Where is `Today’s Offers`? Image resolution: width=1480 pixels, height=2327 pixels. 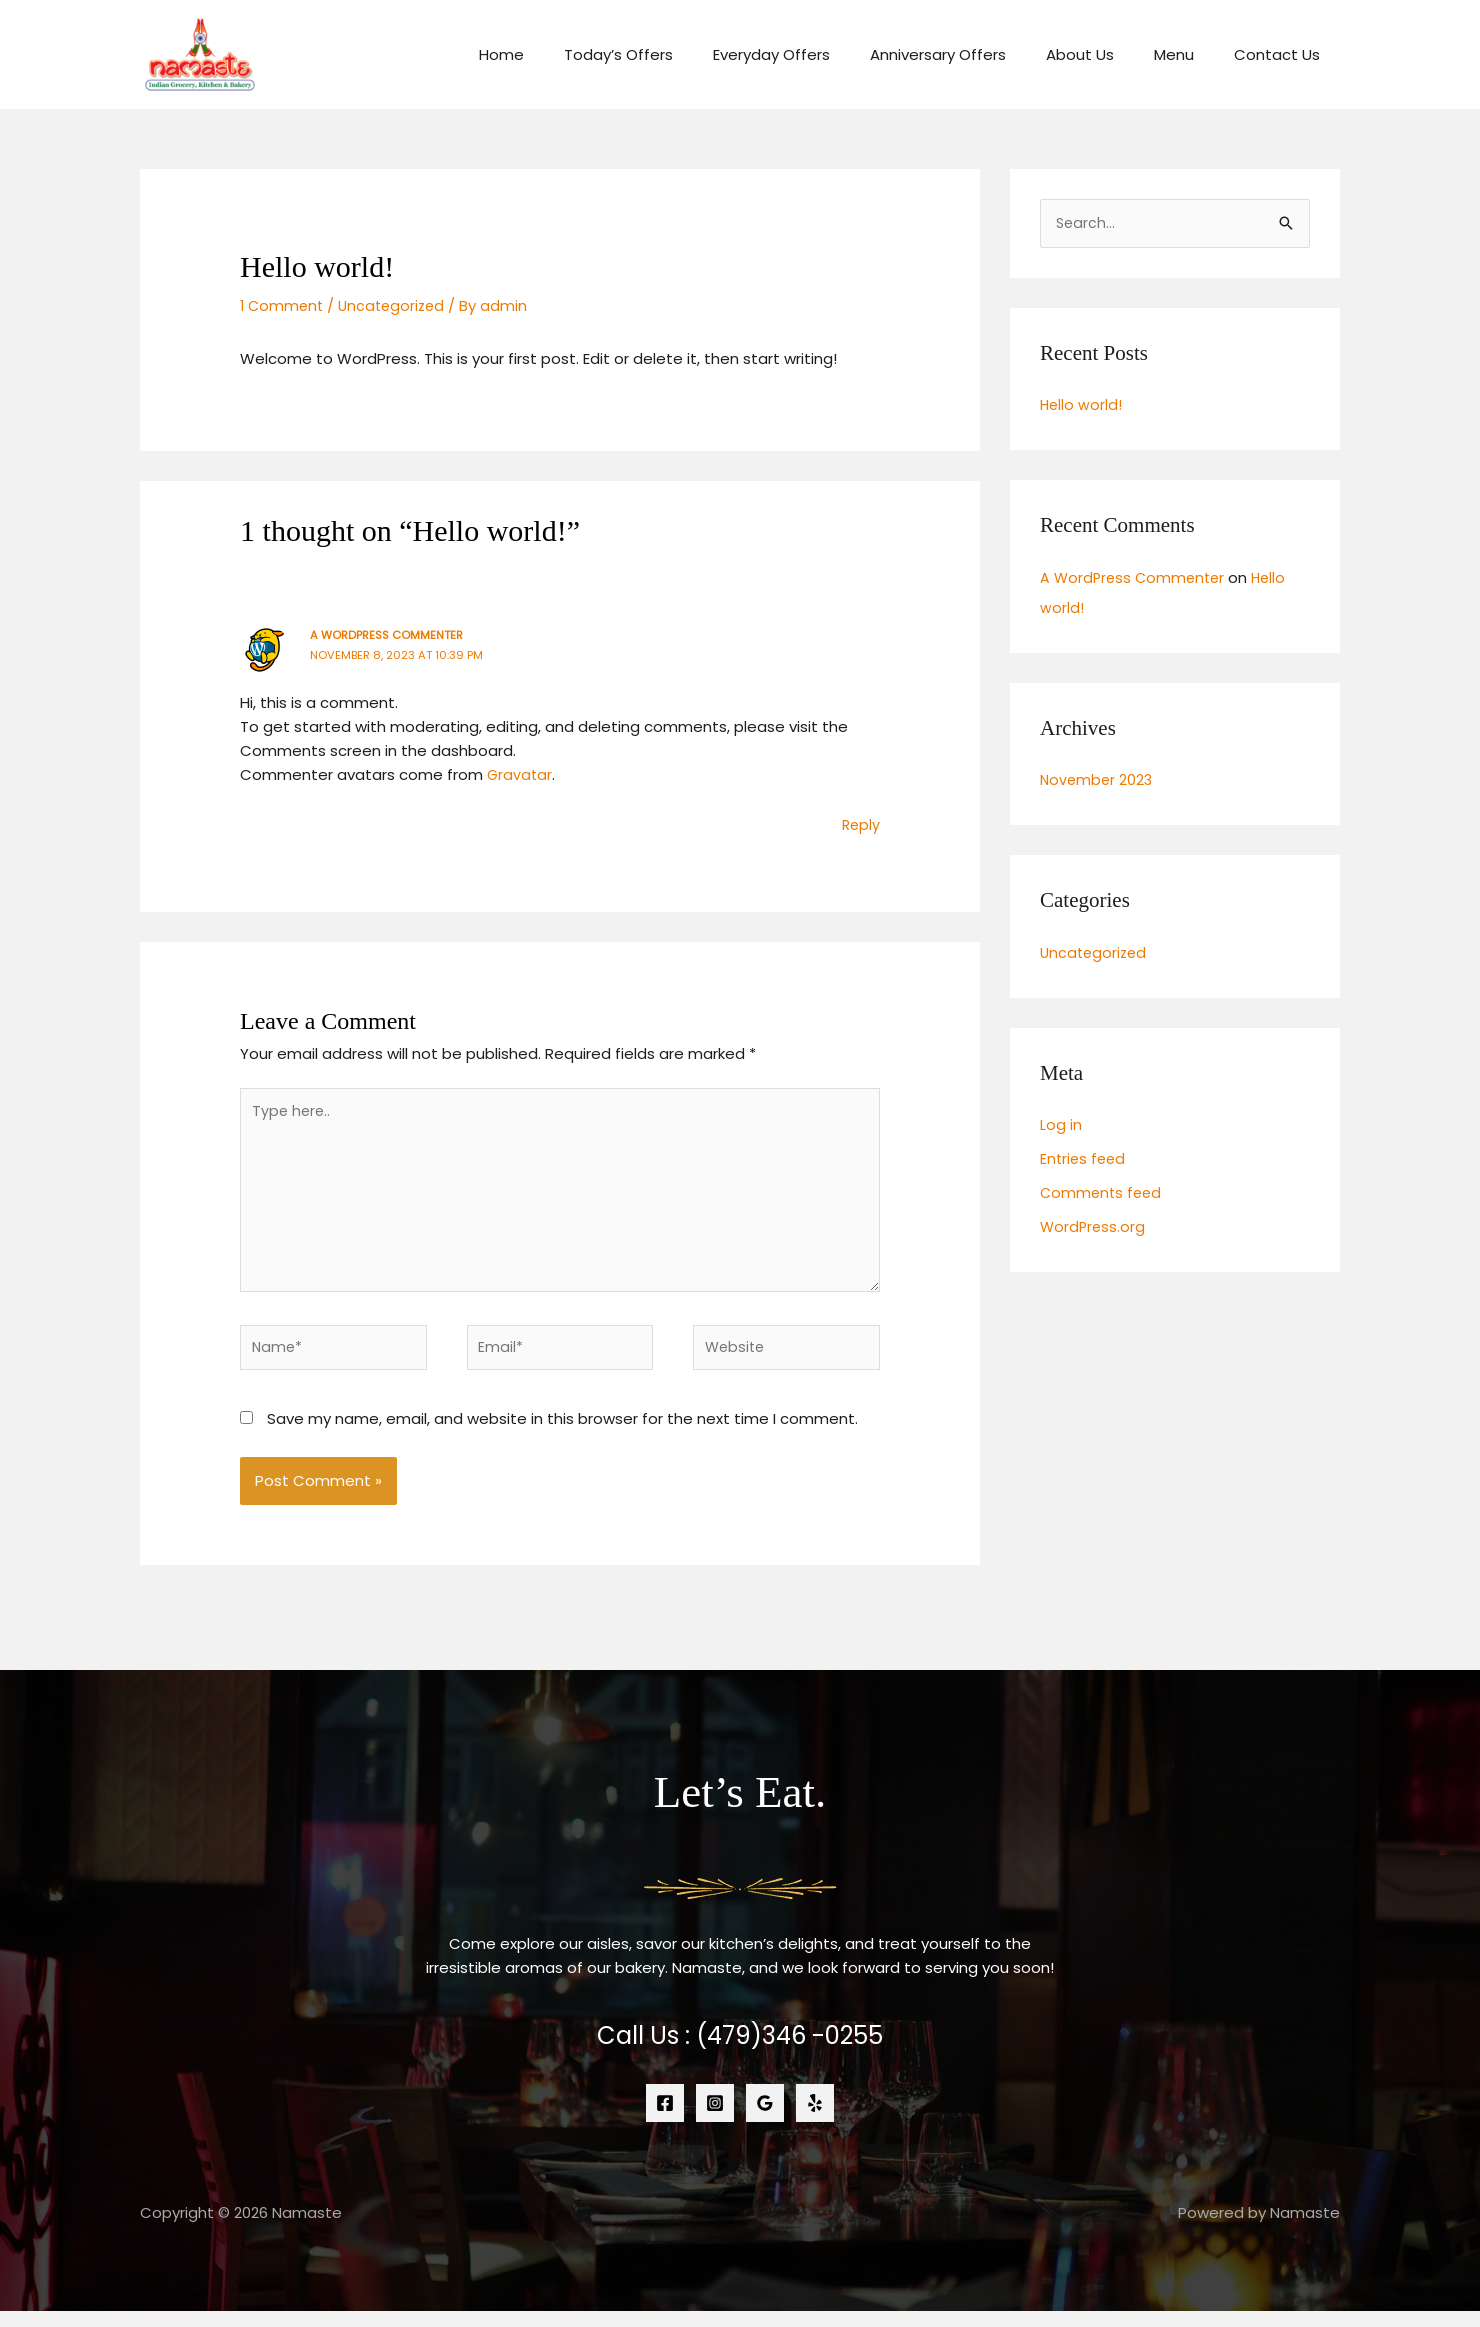
Today’s Offers is located at coordinates (673, 54).